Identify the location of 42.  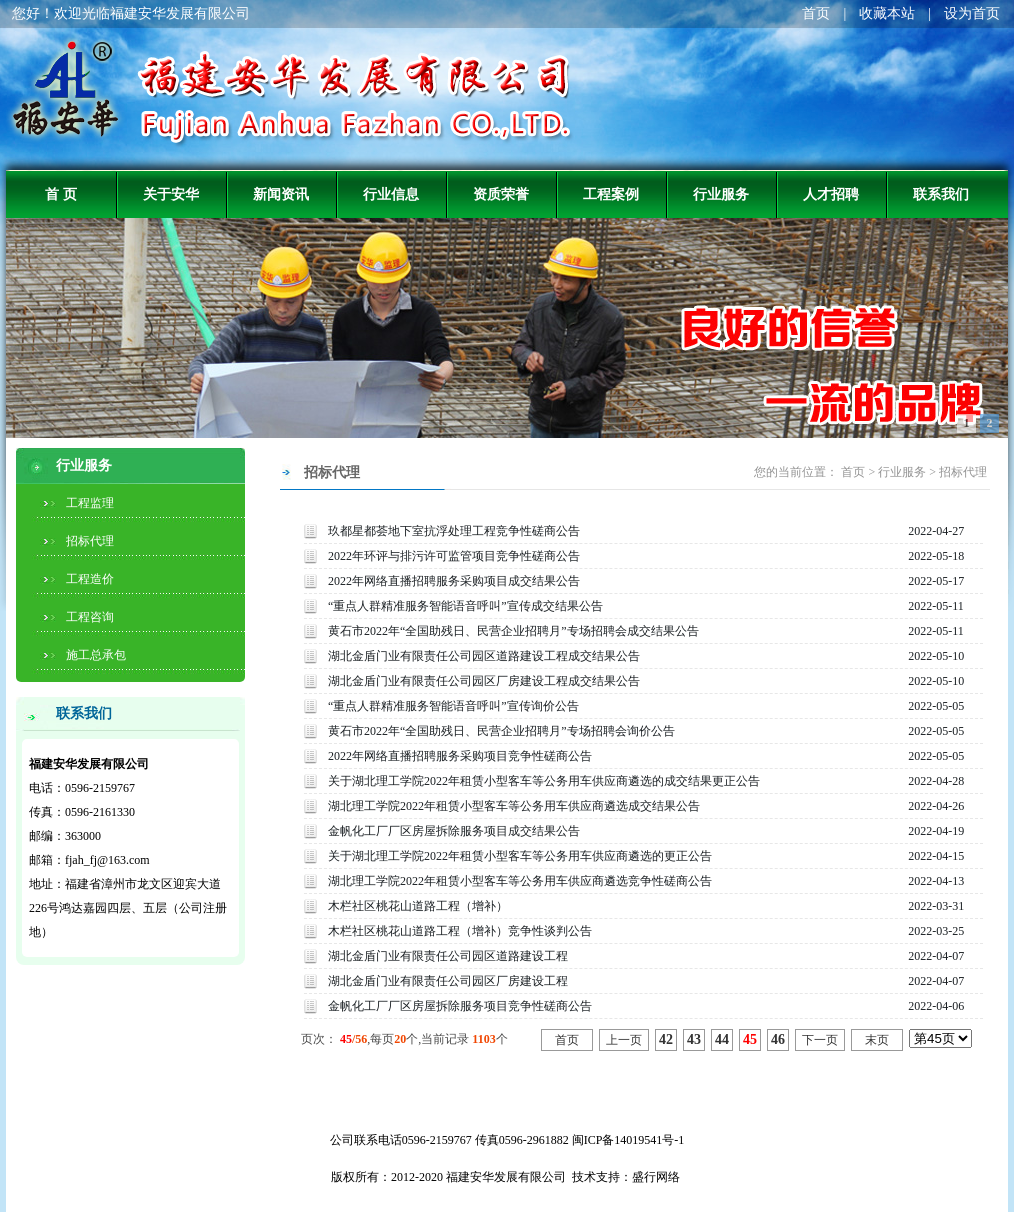
(666, 1039).